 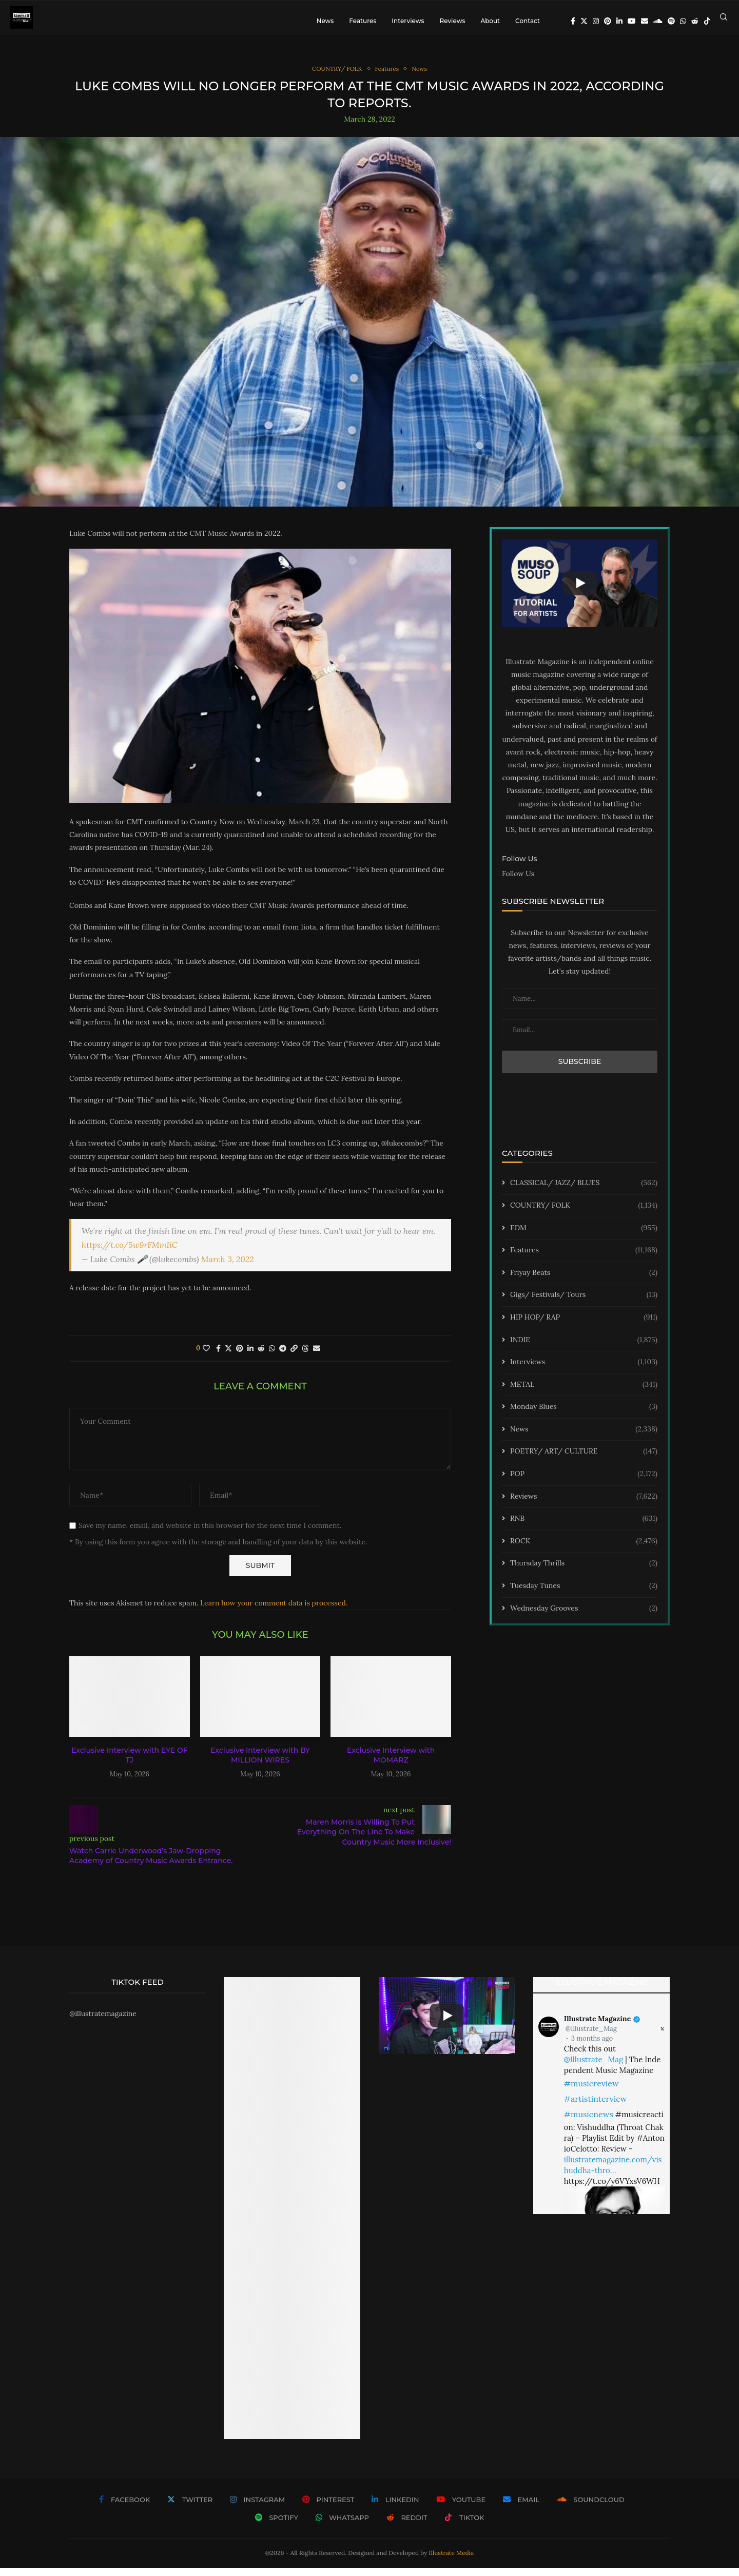 I want to click on COUNTRY/ FOLK, so click(x=583, y=1214).